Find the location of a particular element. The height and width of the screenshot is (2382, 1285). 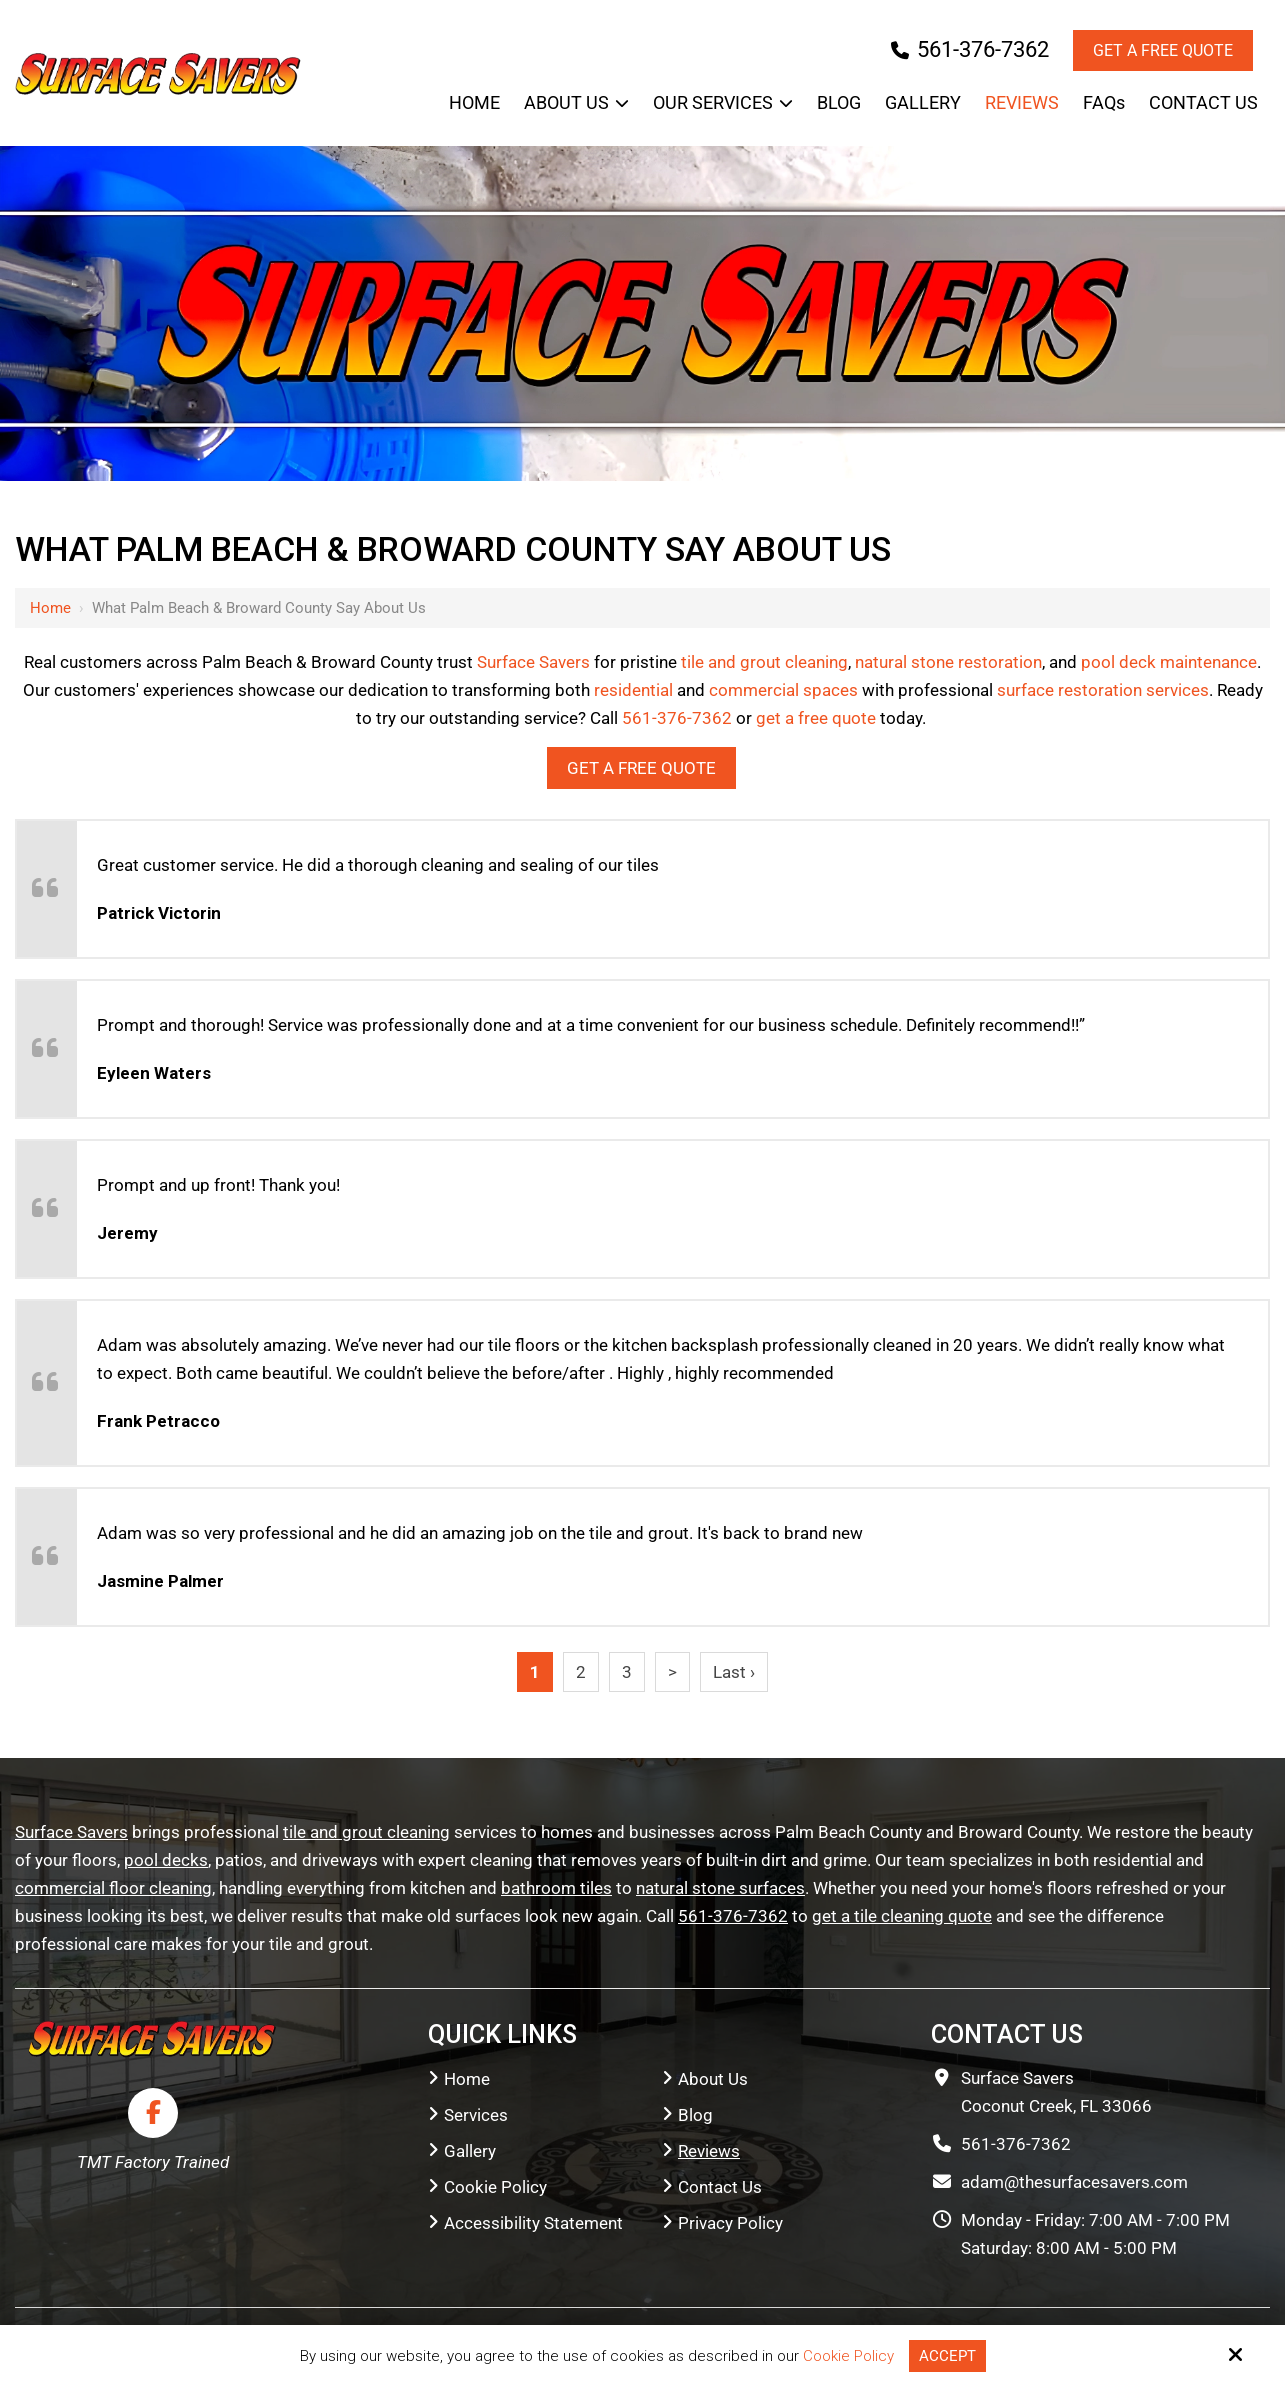

residential is located at coordinates (633, 690).